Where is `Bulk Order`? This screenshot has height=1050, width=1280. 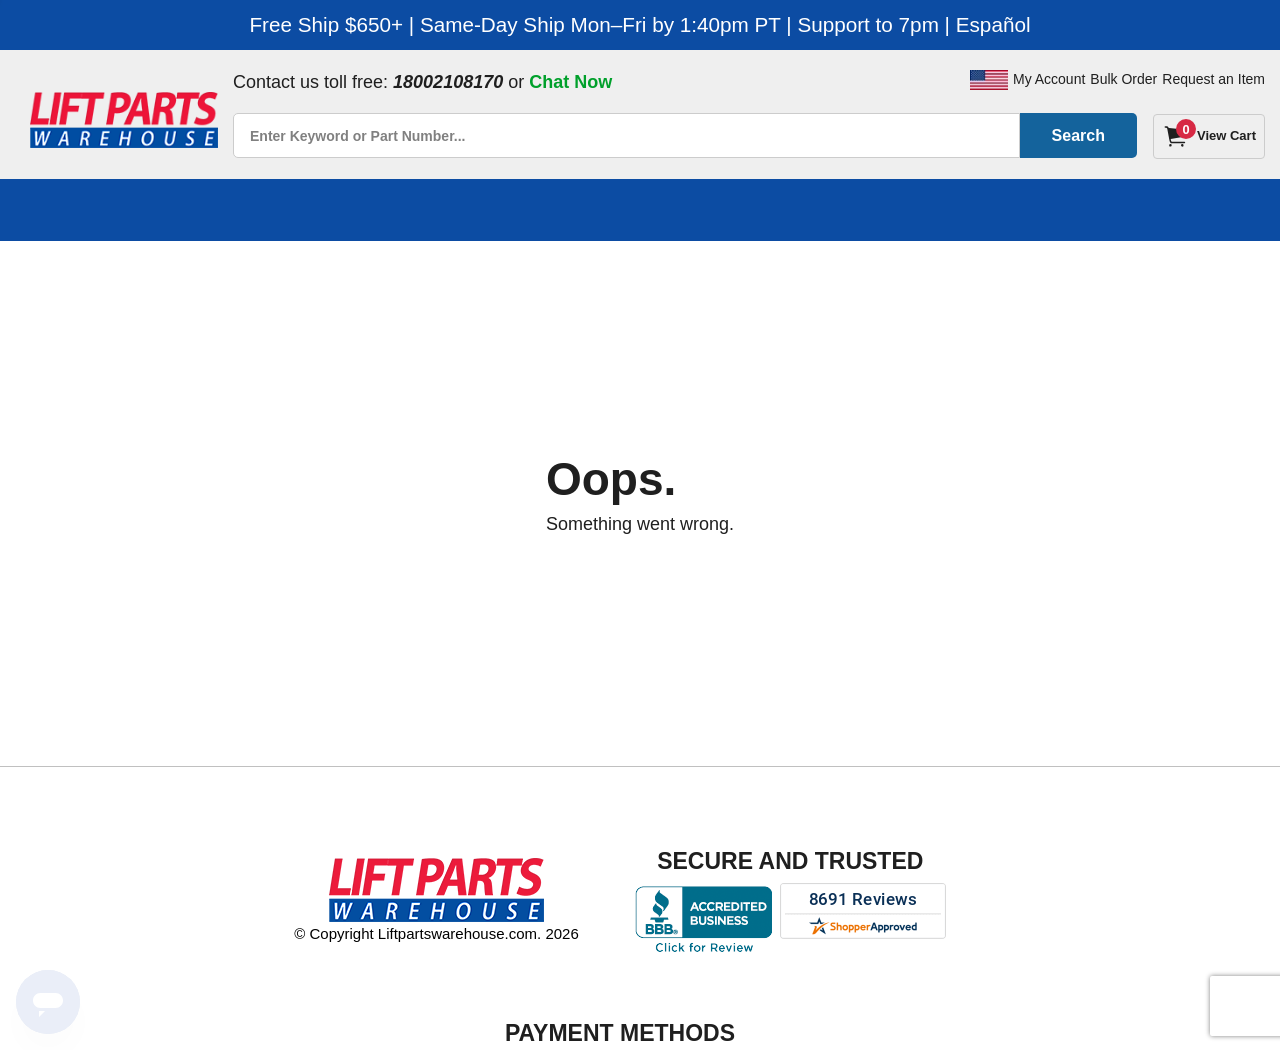 Bulk Order is located at coordinates (1123, 79).